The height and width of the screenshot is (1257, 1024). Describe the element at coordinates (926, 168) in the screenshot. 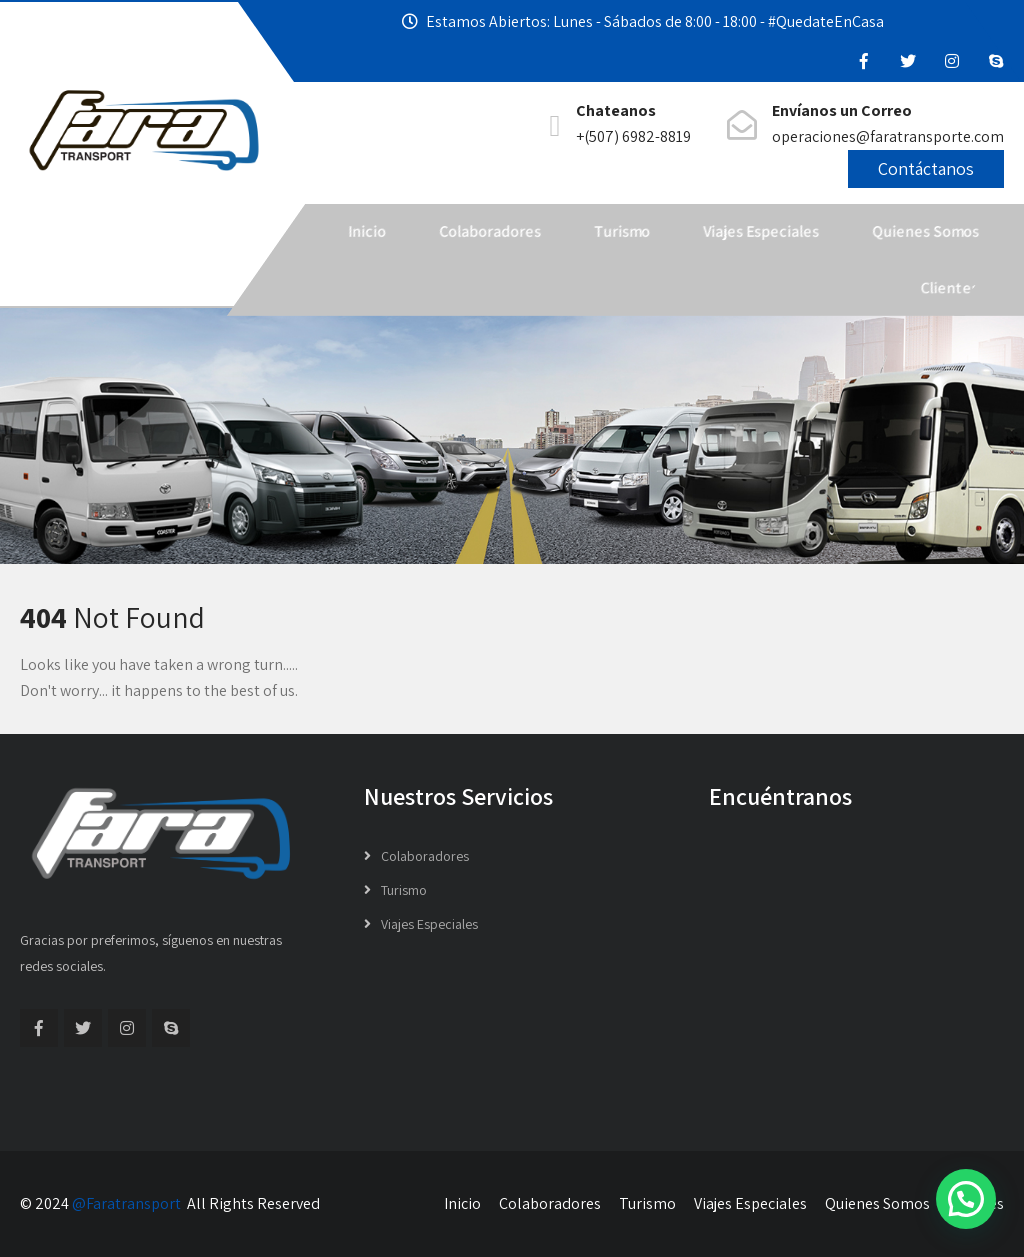

I see `Contáctanos` at that location.